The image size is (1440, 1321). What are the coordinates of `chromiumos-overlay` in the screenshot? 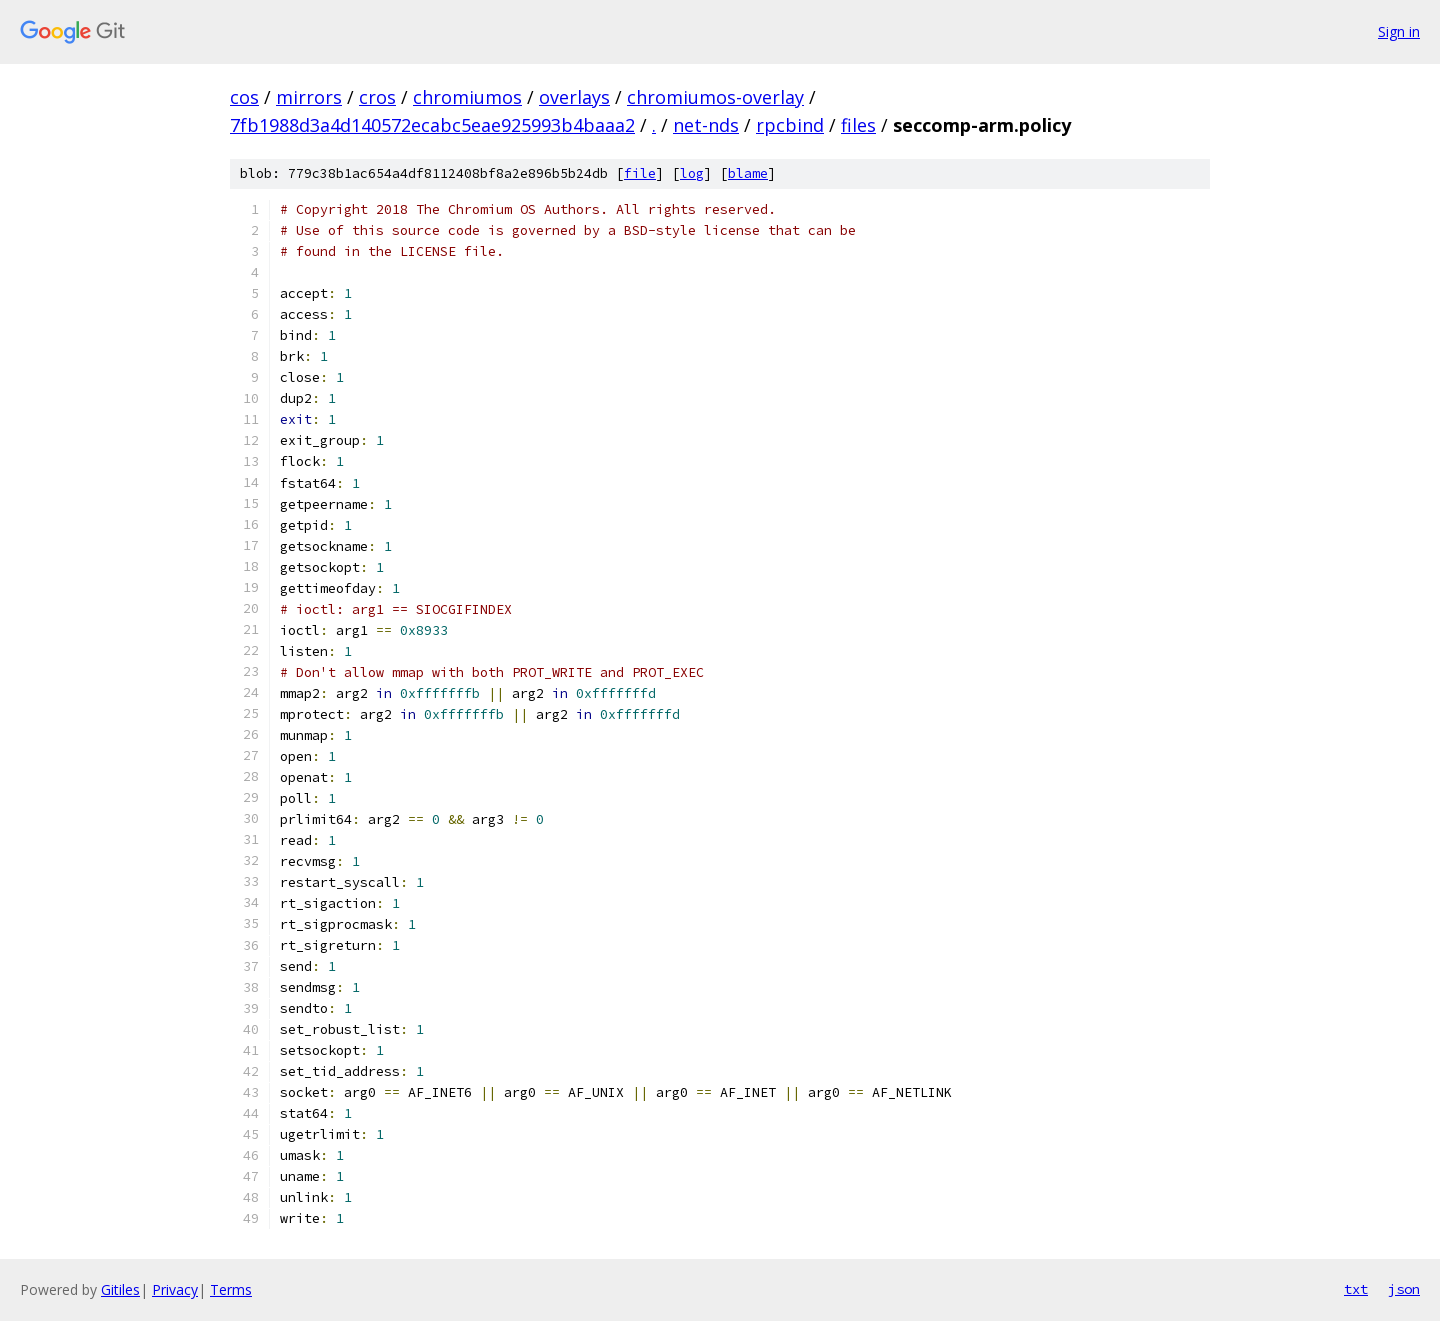 It's located at (715, 97).